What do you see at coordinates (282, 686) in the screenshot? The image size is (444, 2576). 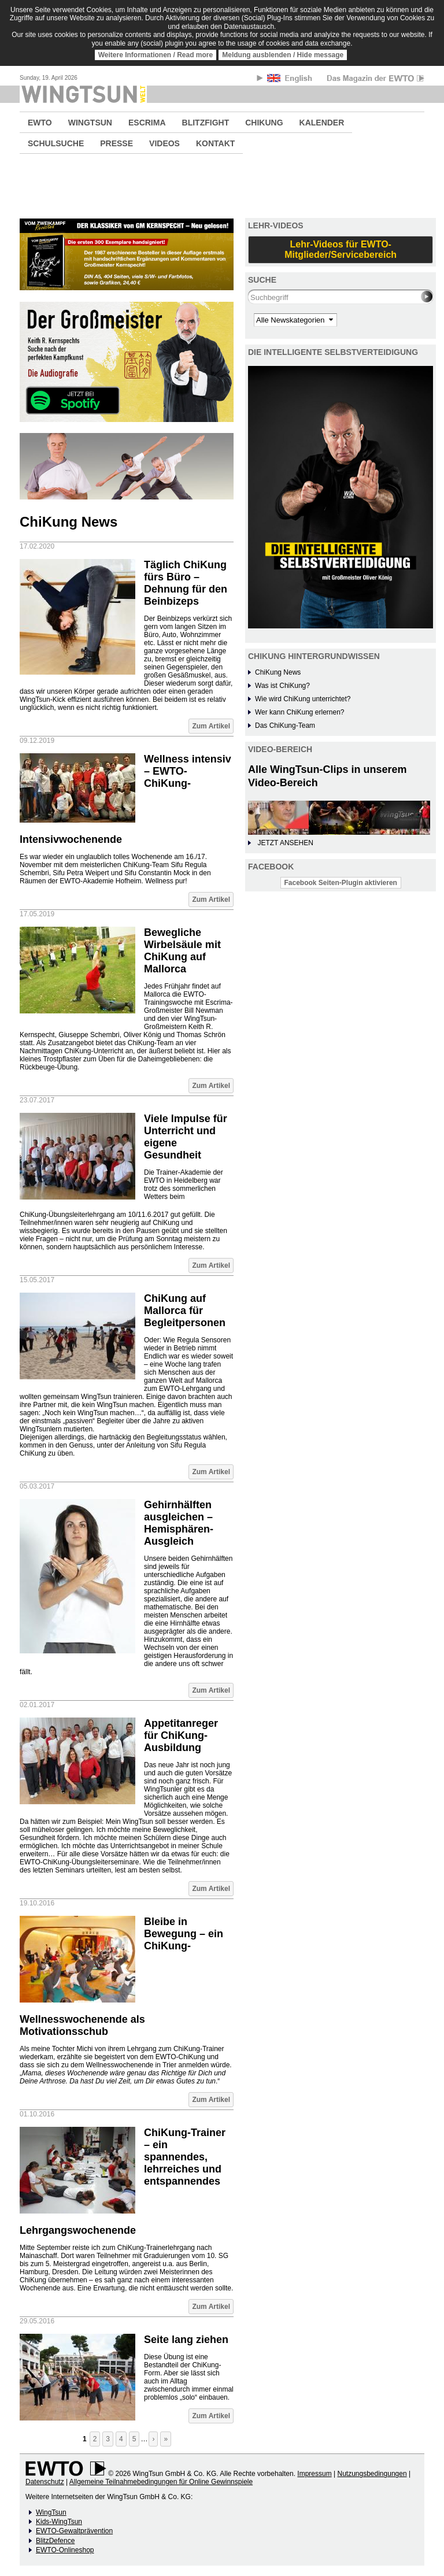 I see `Was ist ChiKung?` at bounding box center [282, 686].